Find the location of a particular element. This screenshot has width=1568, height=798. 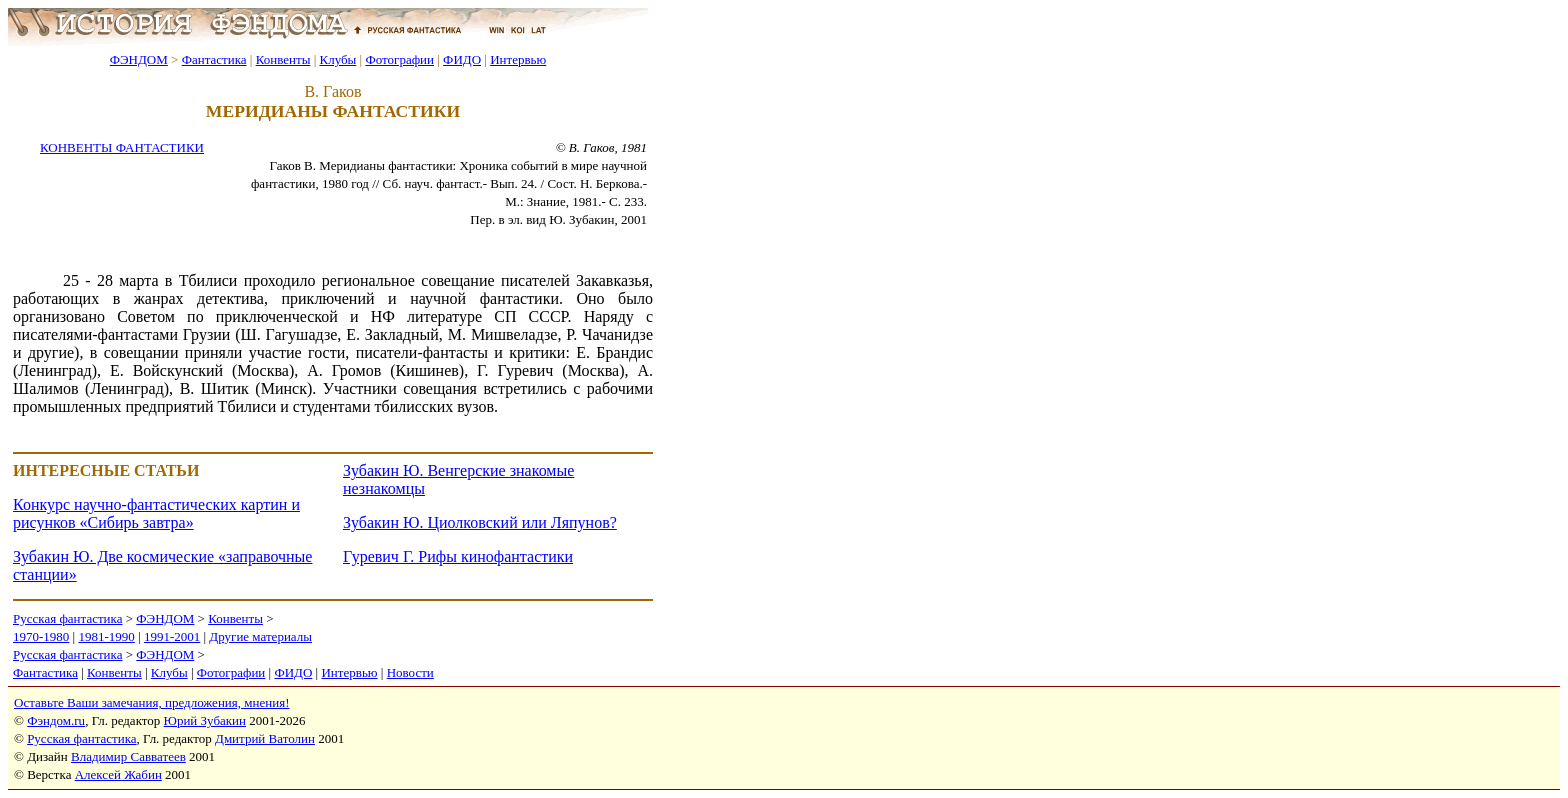

Алексей Жабин is located at coordinates (118, 774).